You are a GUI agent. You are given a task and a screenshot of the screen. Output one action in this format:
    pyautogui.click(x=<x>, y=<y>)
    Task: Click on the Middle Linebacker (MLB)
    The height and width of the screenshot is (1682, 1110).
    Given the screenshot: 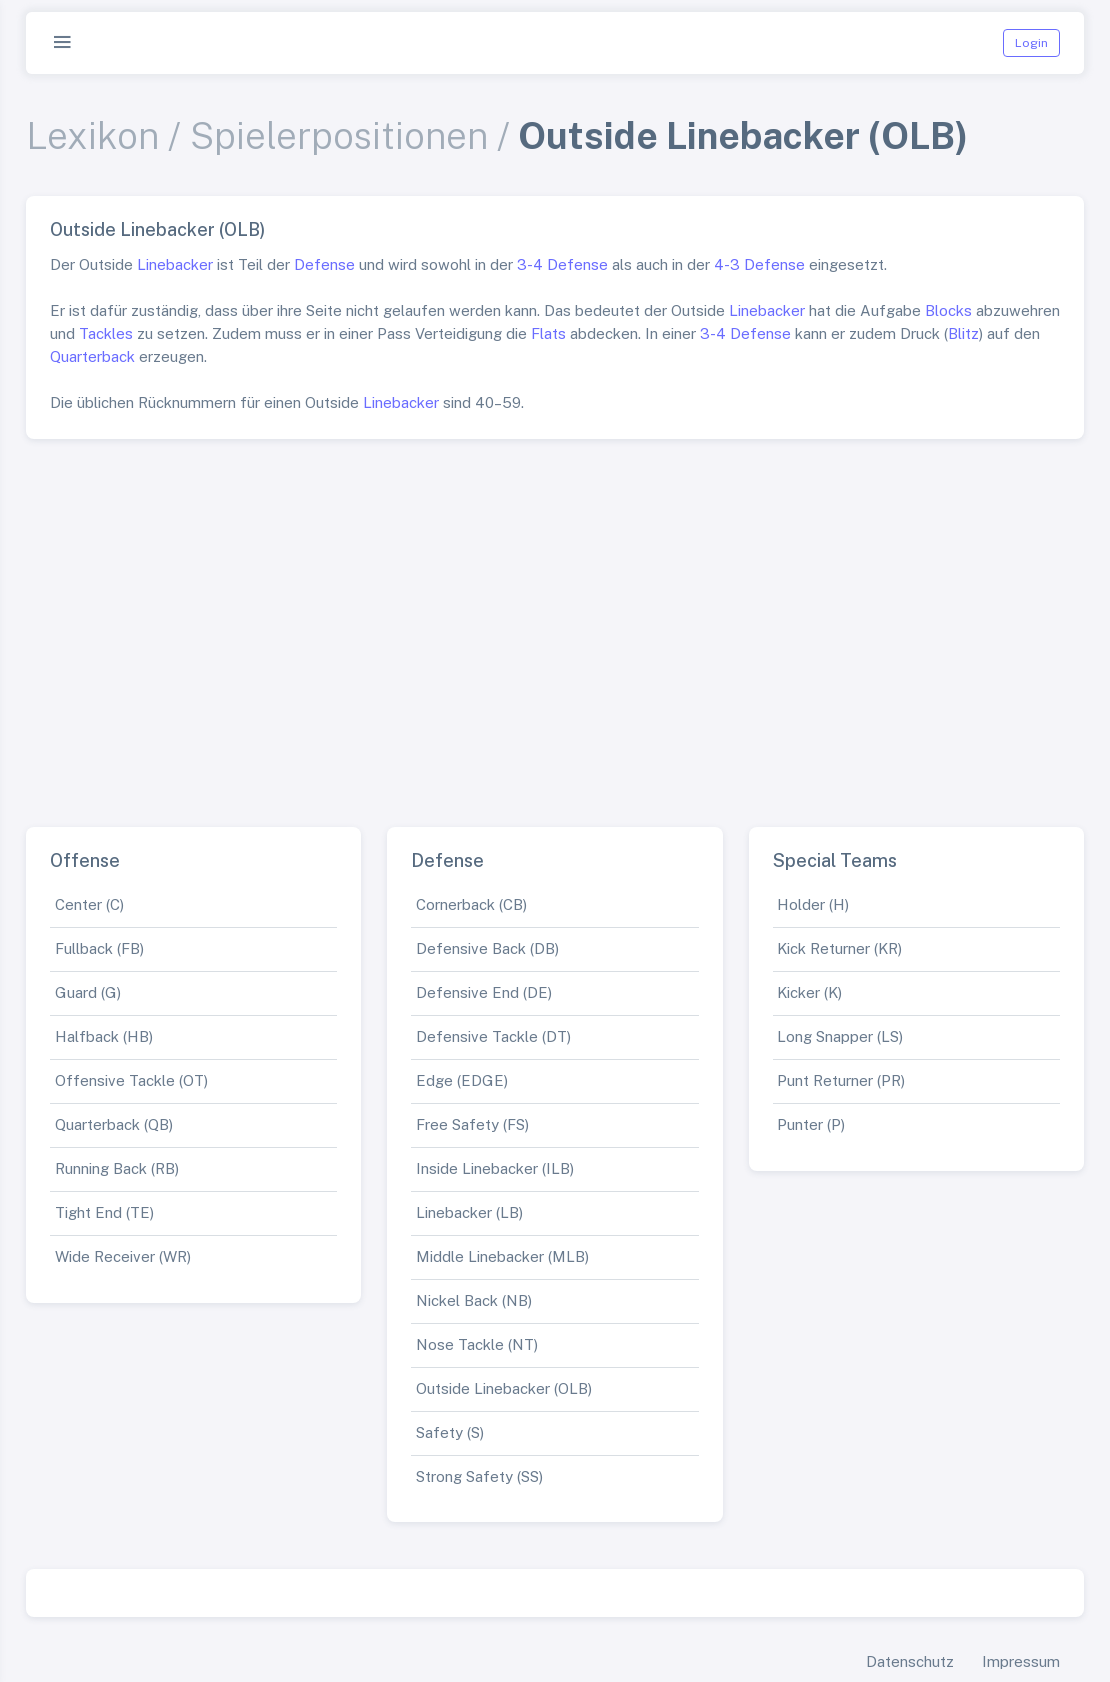 What is the action you would take?
    pyautogui.click(x=502, y=1256)
    